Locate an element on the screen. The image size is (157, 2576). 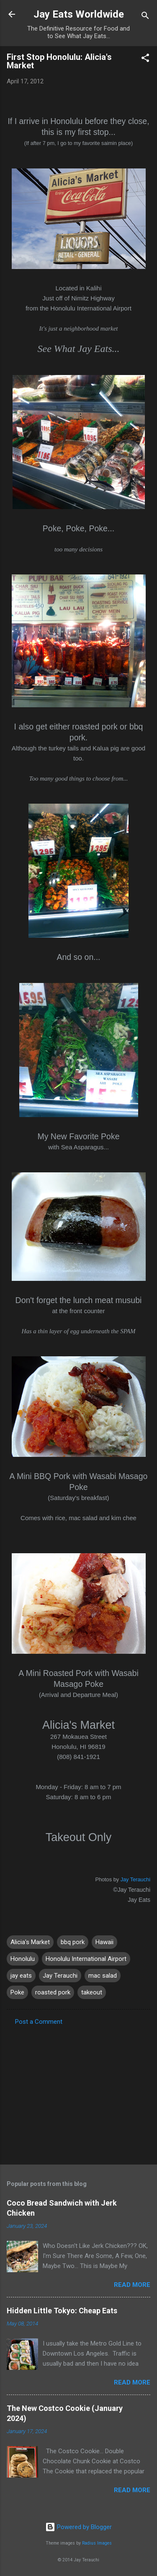
jay eats is located at coordinates (21, 1975).